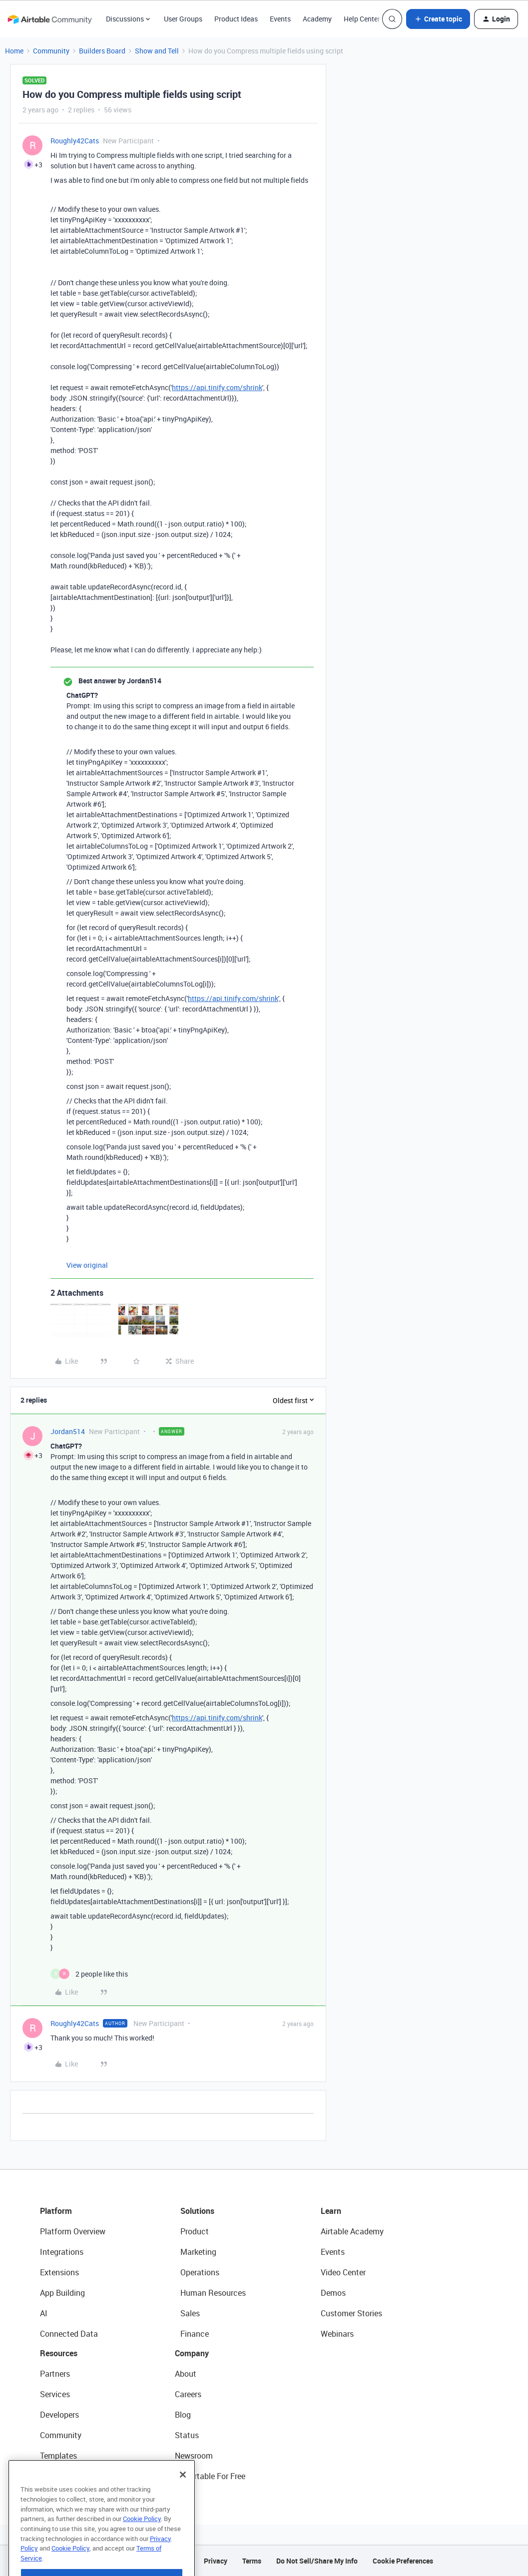  Describe the element at coordinates (215, 2561) in the screenshot. I see `Privacy` at that location.